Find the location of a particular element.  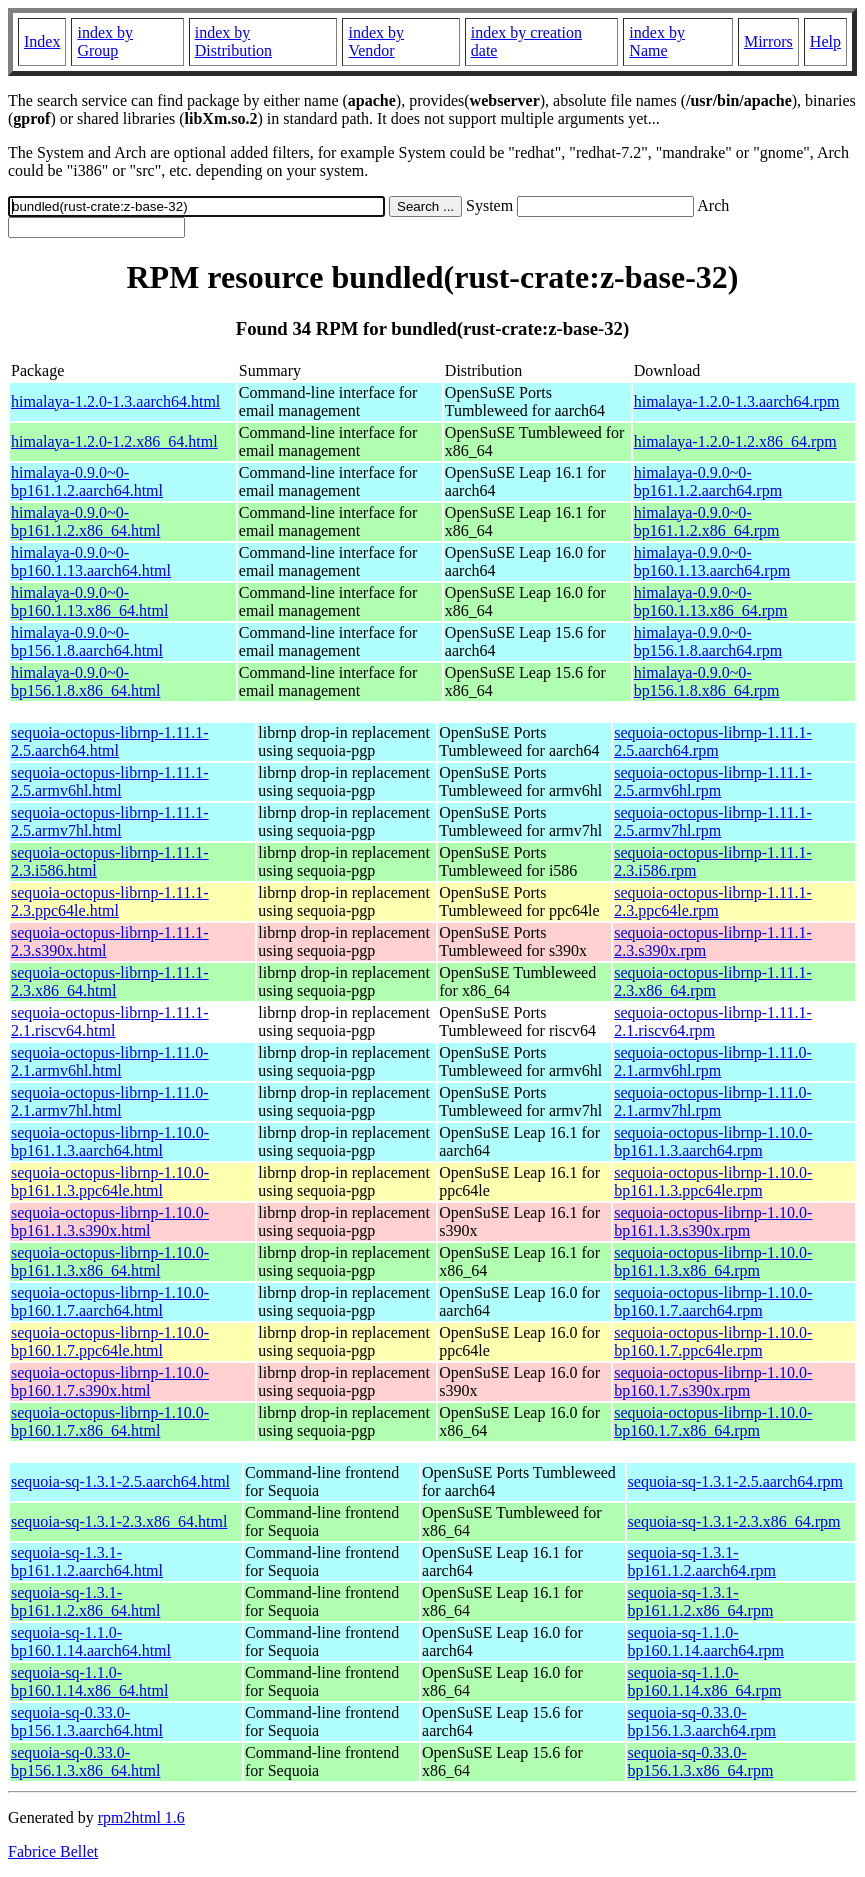

himalaya-0.9.0~0-bp161.1.2.aarch64.rpm is located at coordinates (708, 481).